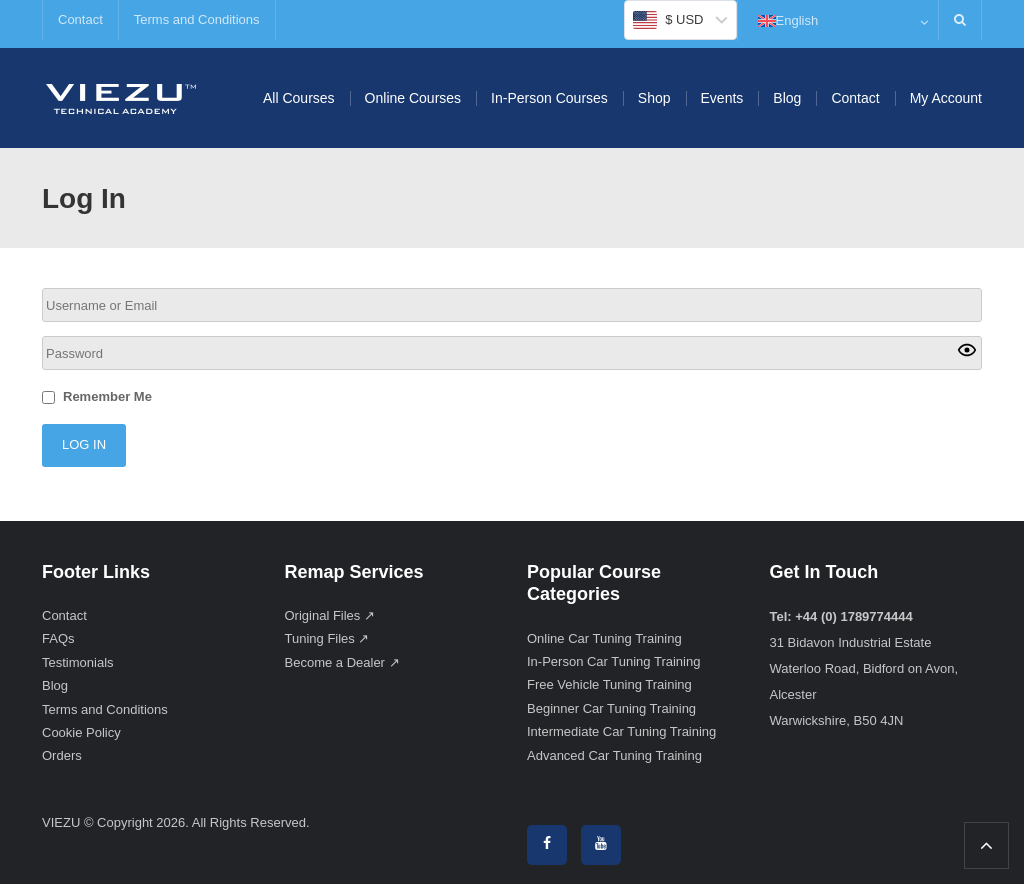 Image resolution: width=1024 pixels, height=884 pixels. What do you see at coordinates (107, 396) in the screenshot?
I see `Remember Me` at bounding box center [107, 396].